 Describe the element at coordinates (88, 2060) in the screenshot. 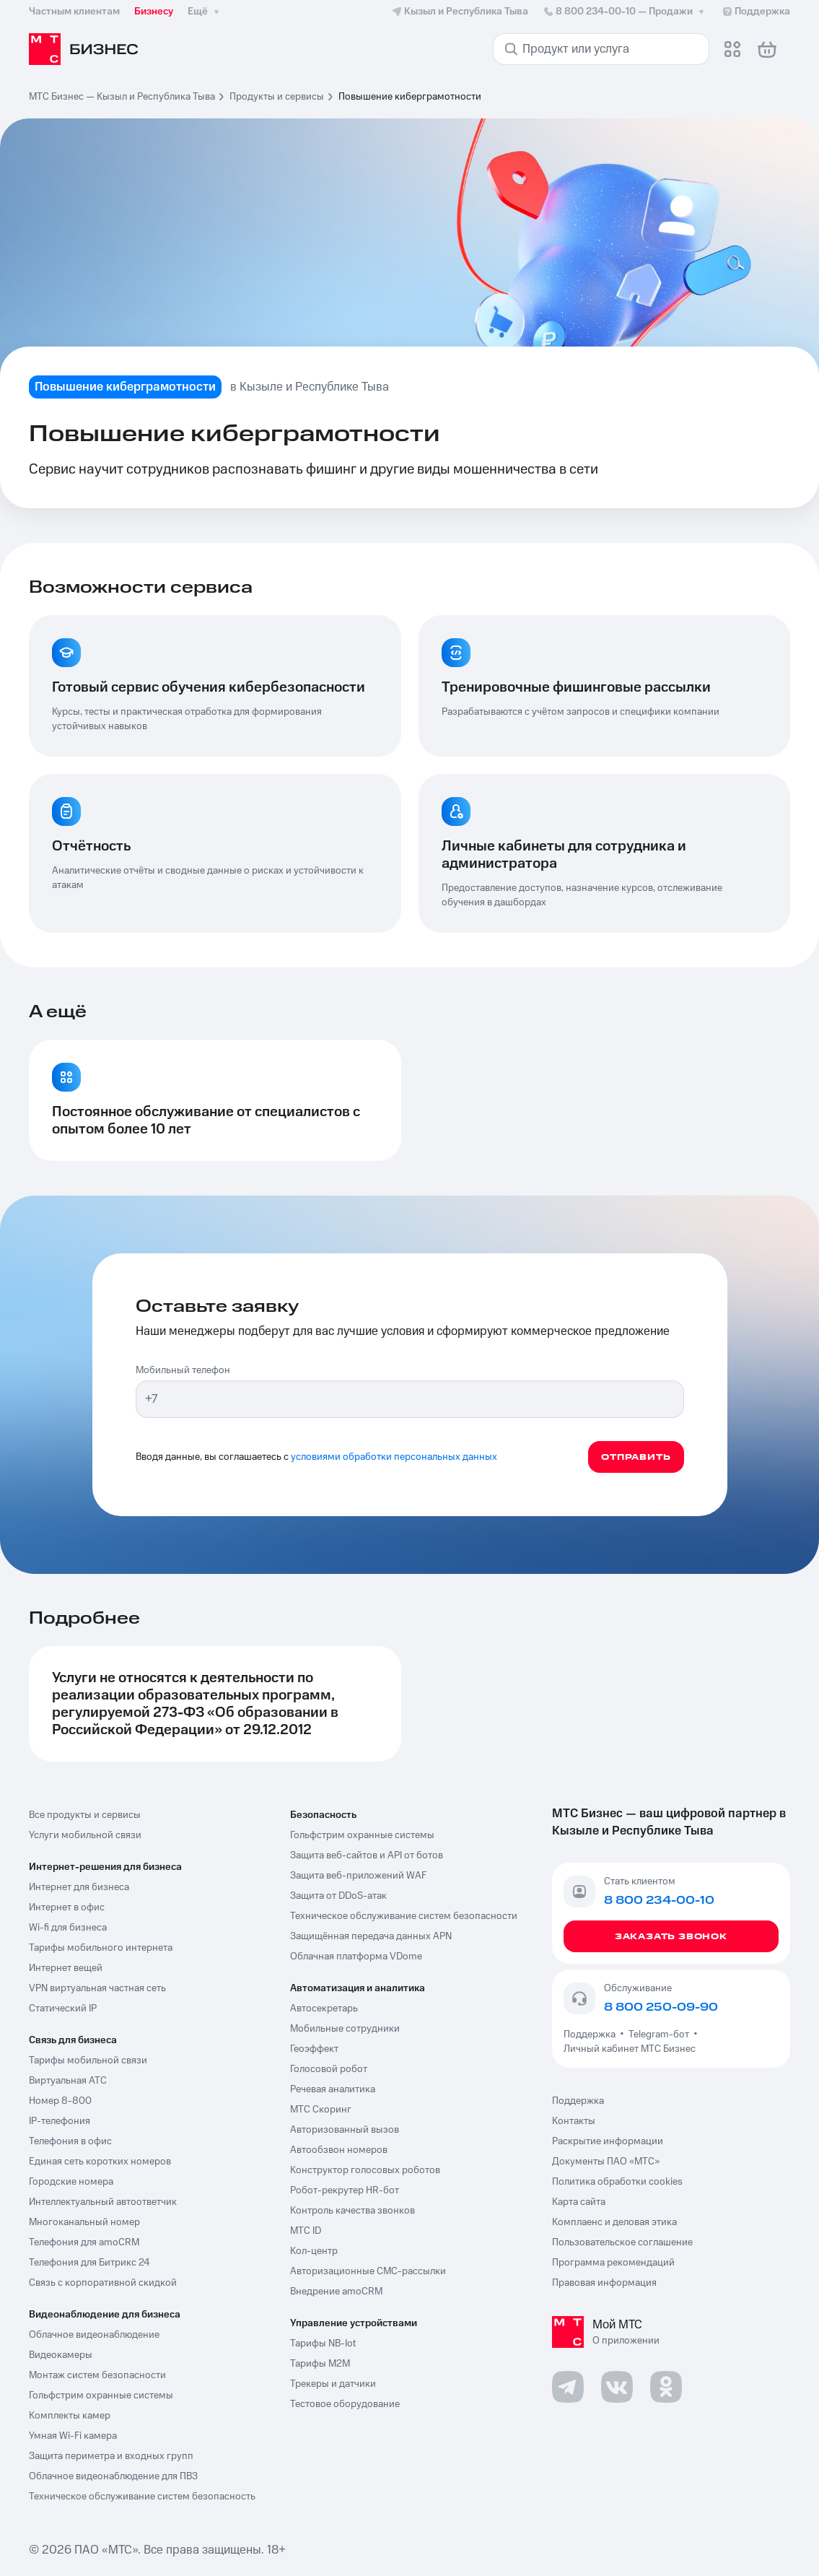

I see `Тарифы мобильной связи` at that location.